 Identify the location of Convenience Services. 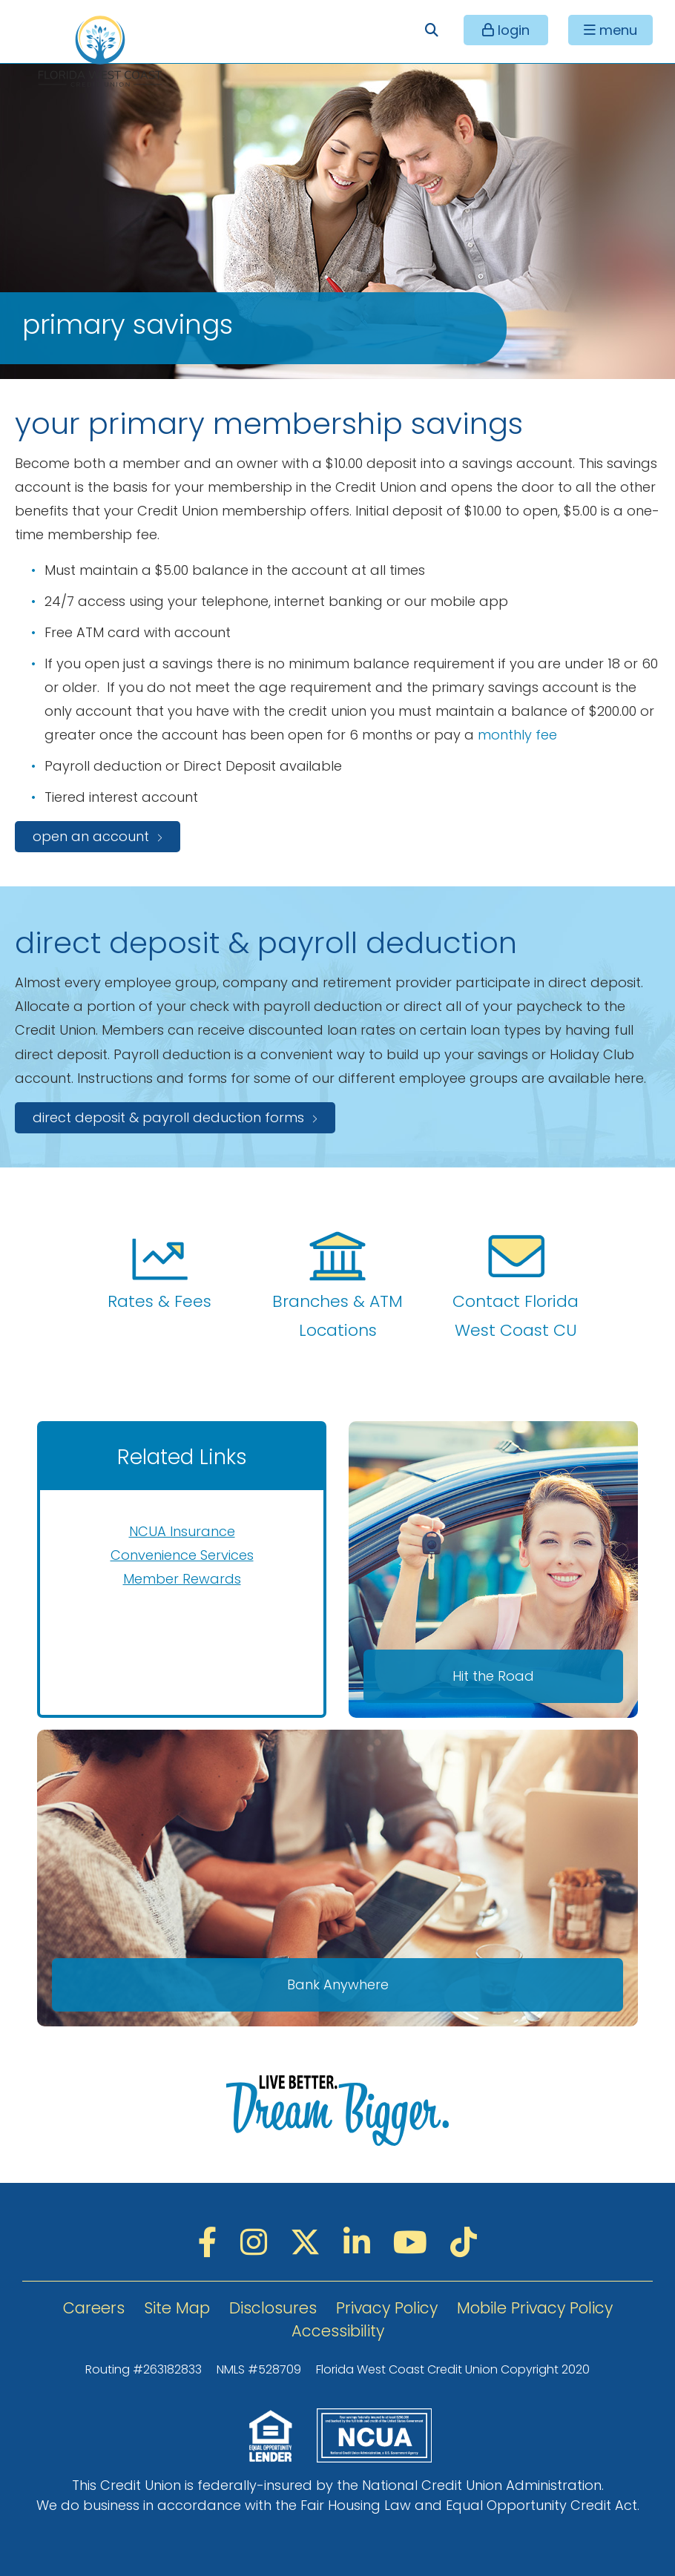
(182, 1555).